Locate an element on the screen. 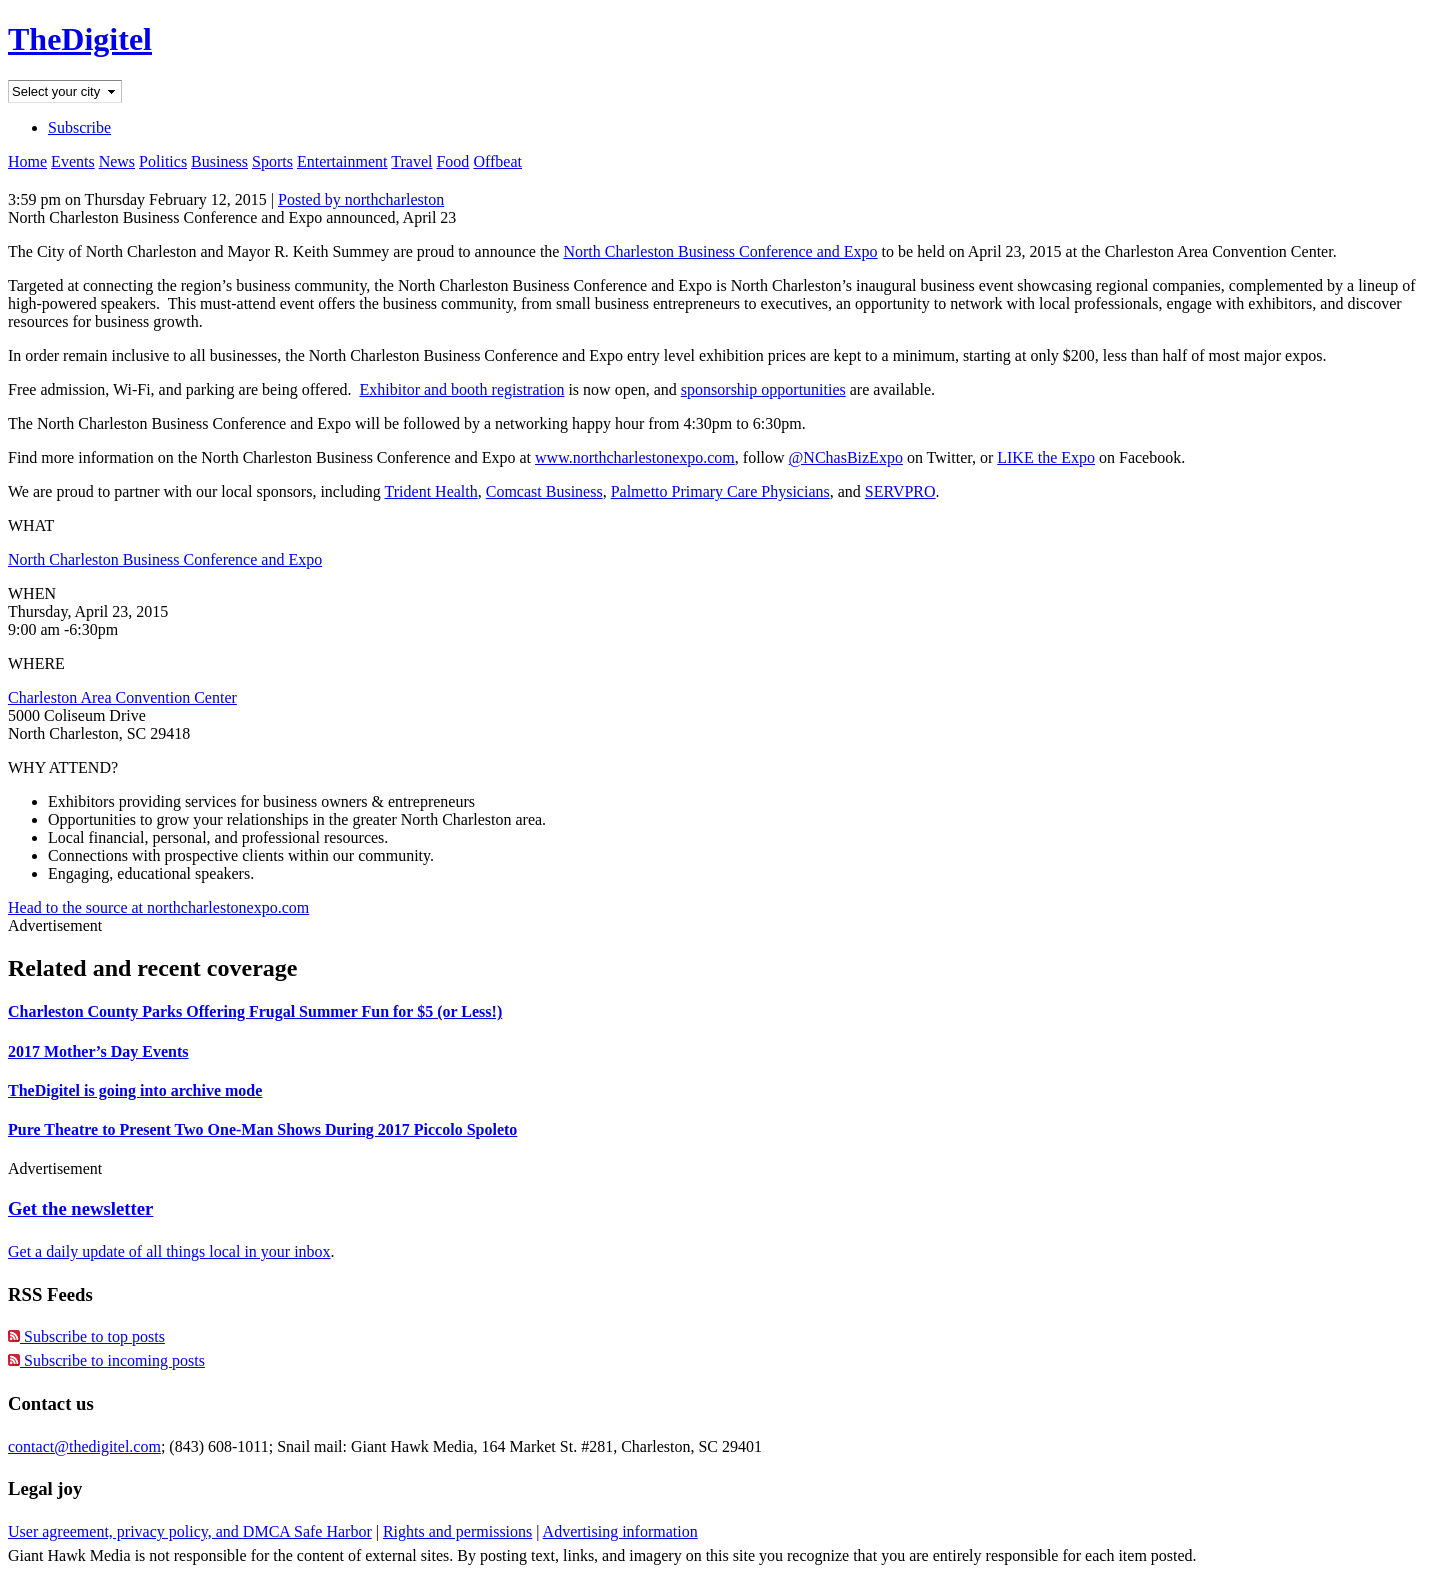 The width and height of the screenshot is (1440, 1576). Subscribe is located at coordinates (79, 127).